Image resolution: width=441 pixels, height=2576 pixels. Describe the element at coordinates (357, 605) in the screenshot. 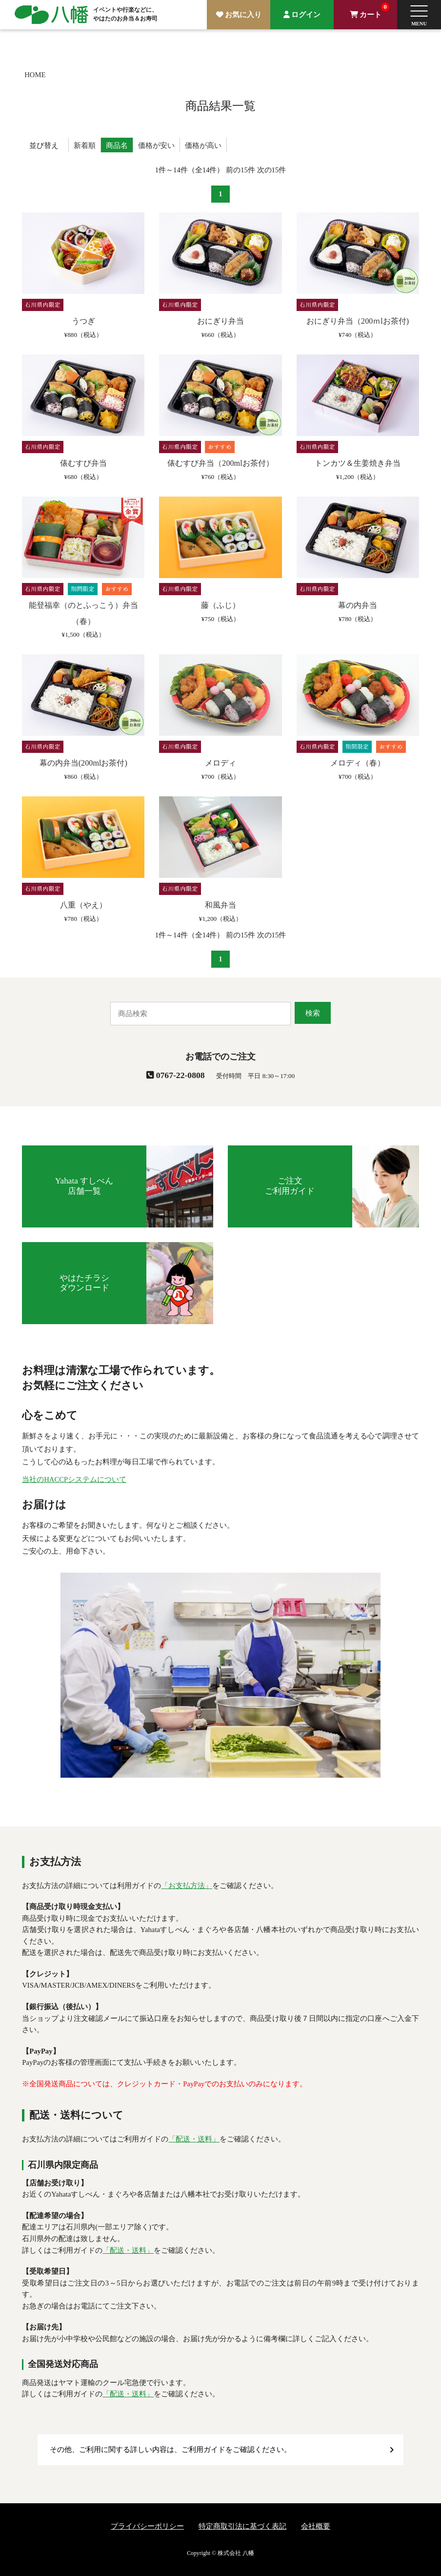

I see `幕の内弁当` at that location.